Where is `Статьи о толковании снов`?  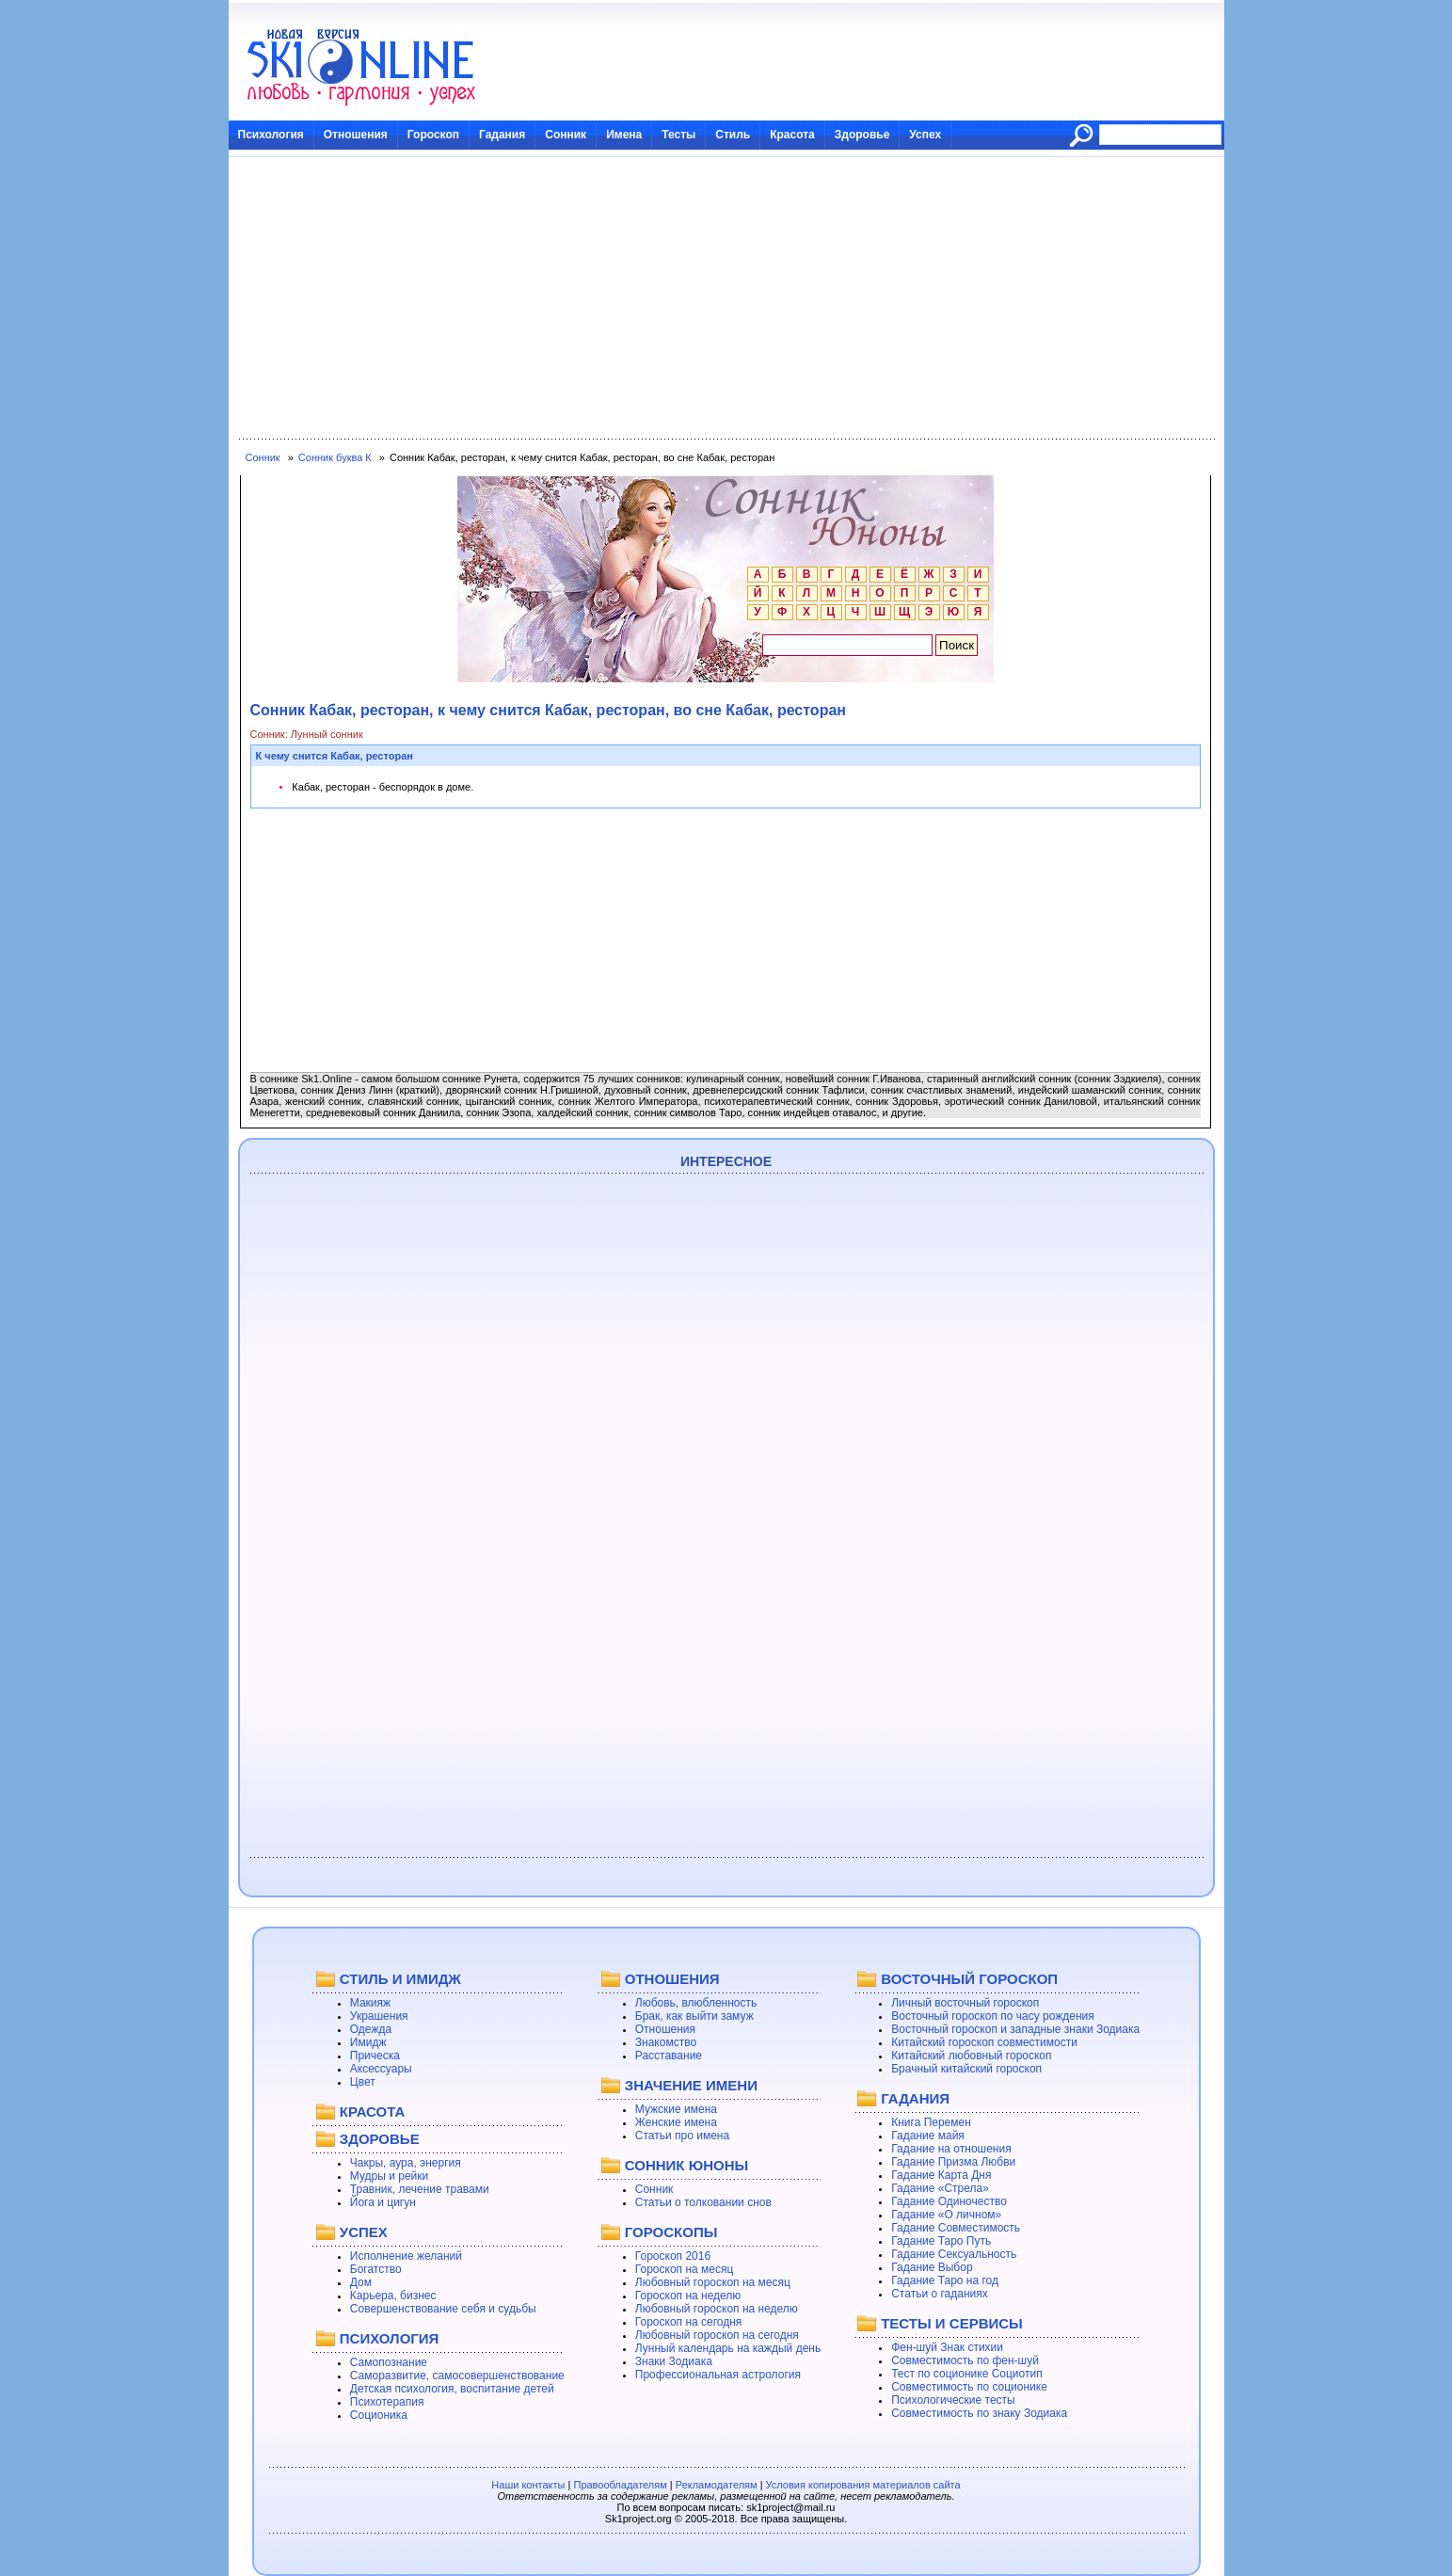
Статьи о толковании снов is located at coordinates (703, 2202).